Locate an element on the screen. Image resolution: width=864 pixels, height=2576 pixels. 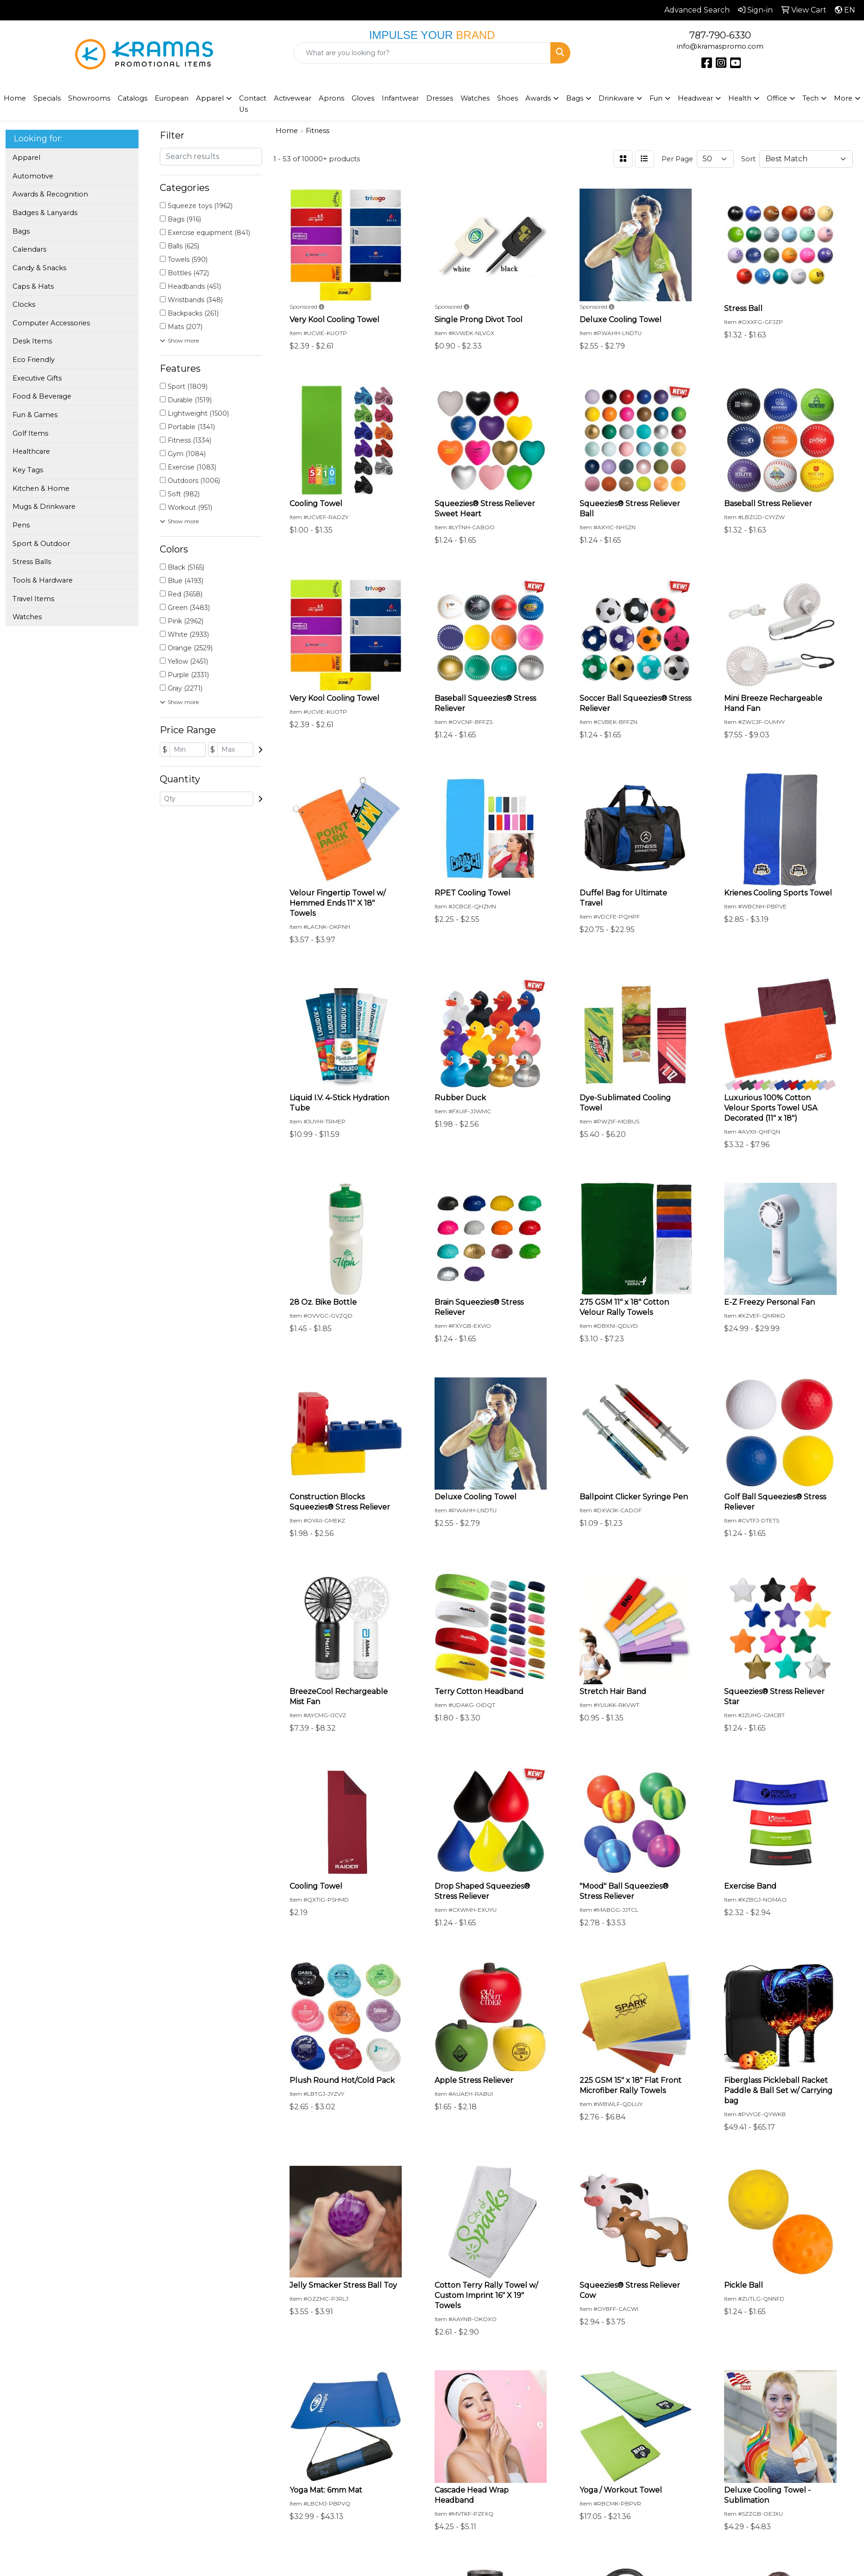
Awards [button] is located at coordinates (538, 98).